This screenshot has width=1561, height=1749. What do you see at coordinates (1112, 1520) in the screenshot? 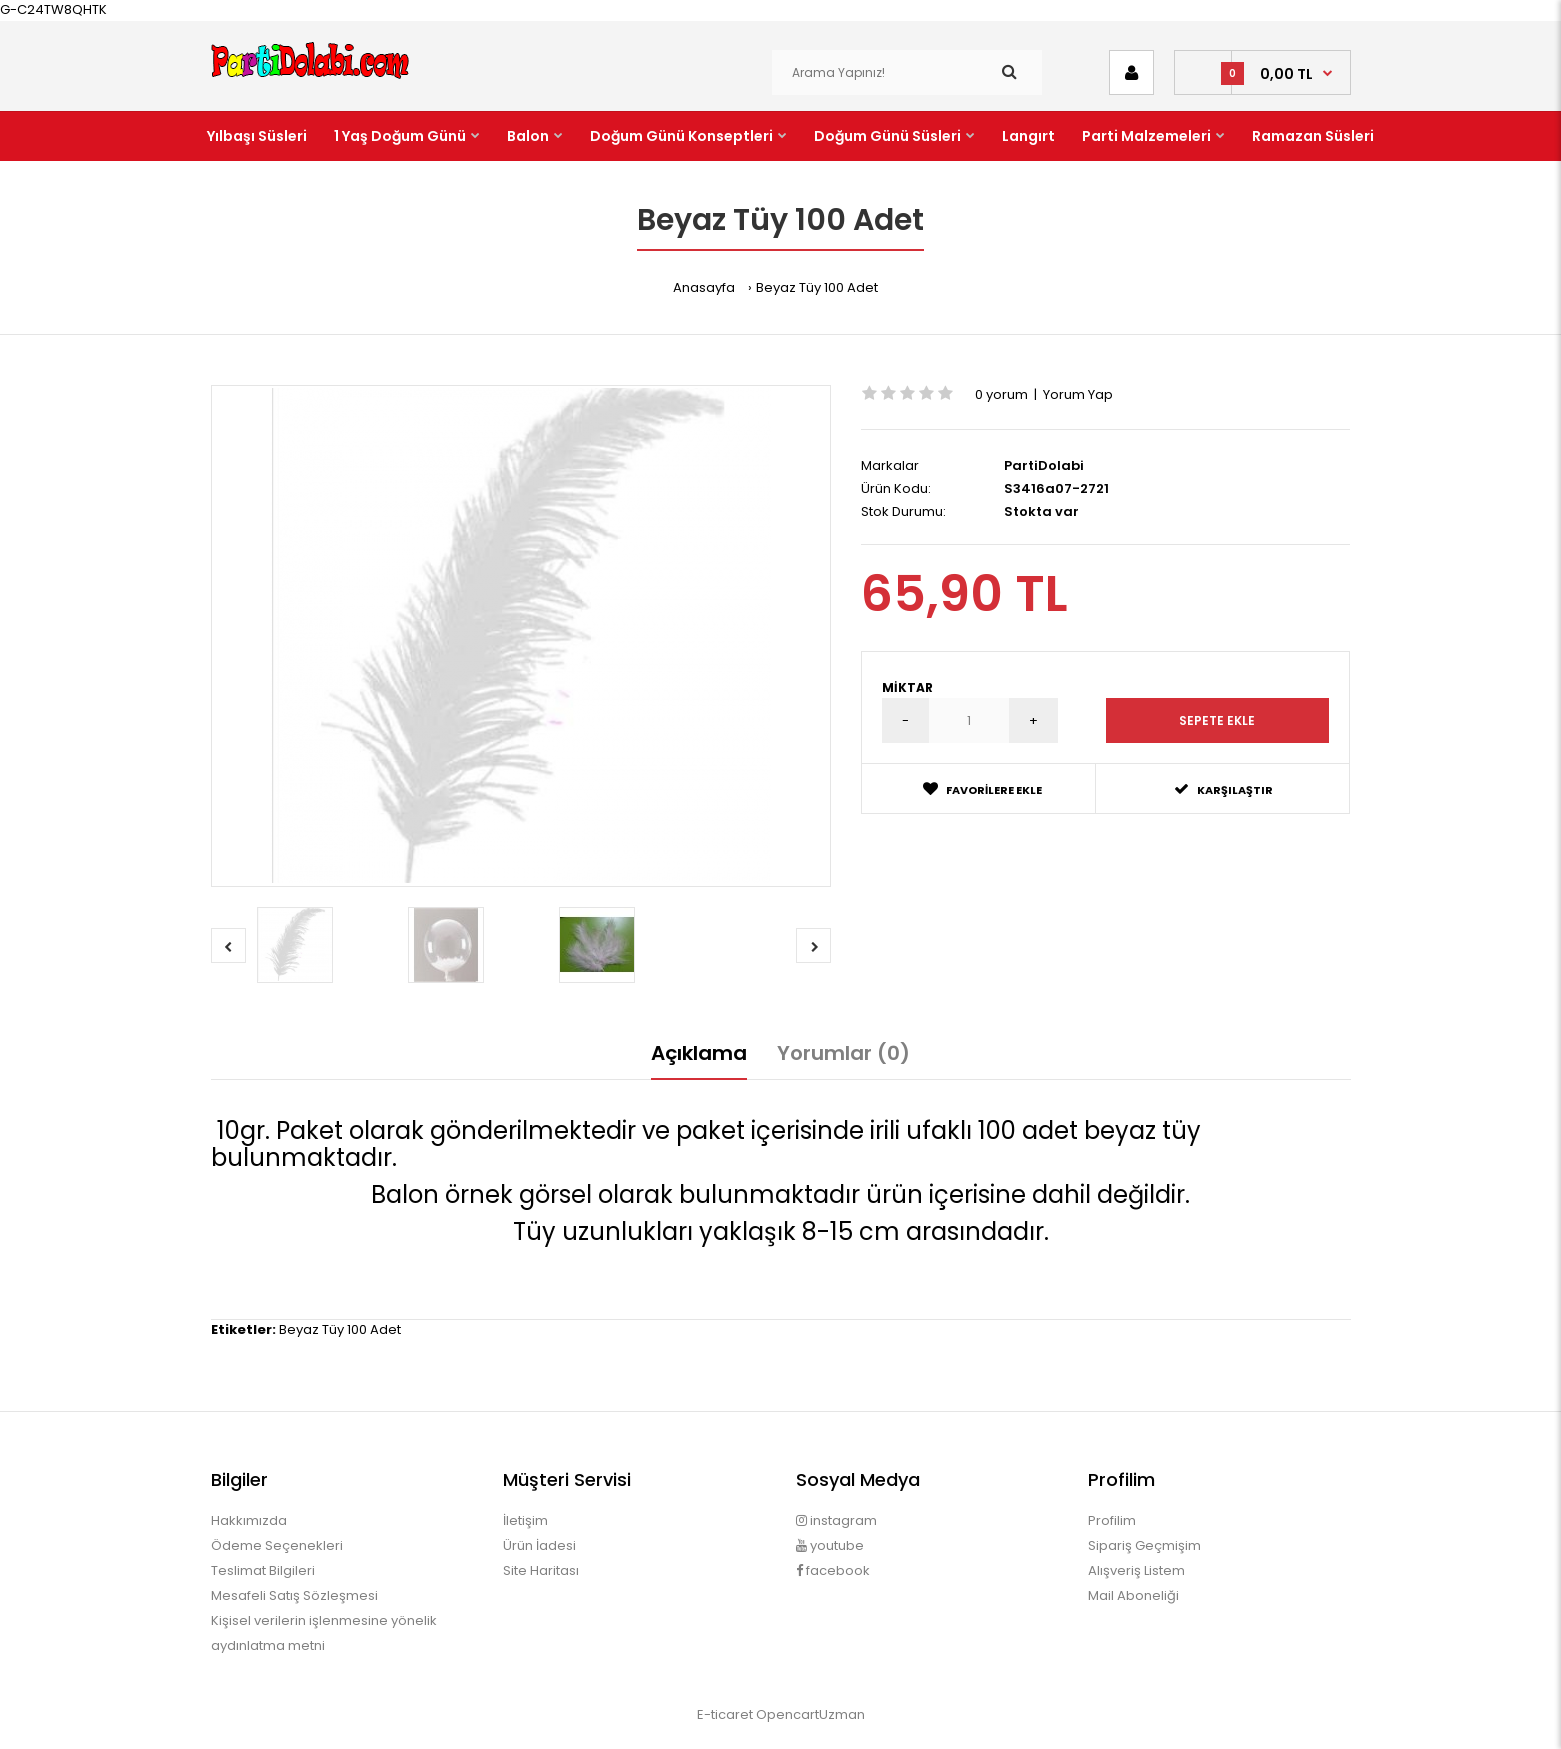
I see `Profilim` at bounding box center [1112, 1520].